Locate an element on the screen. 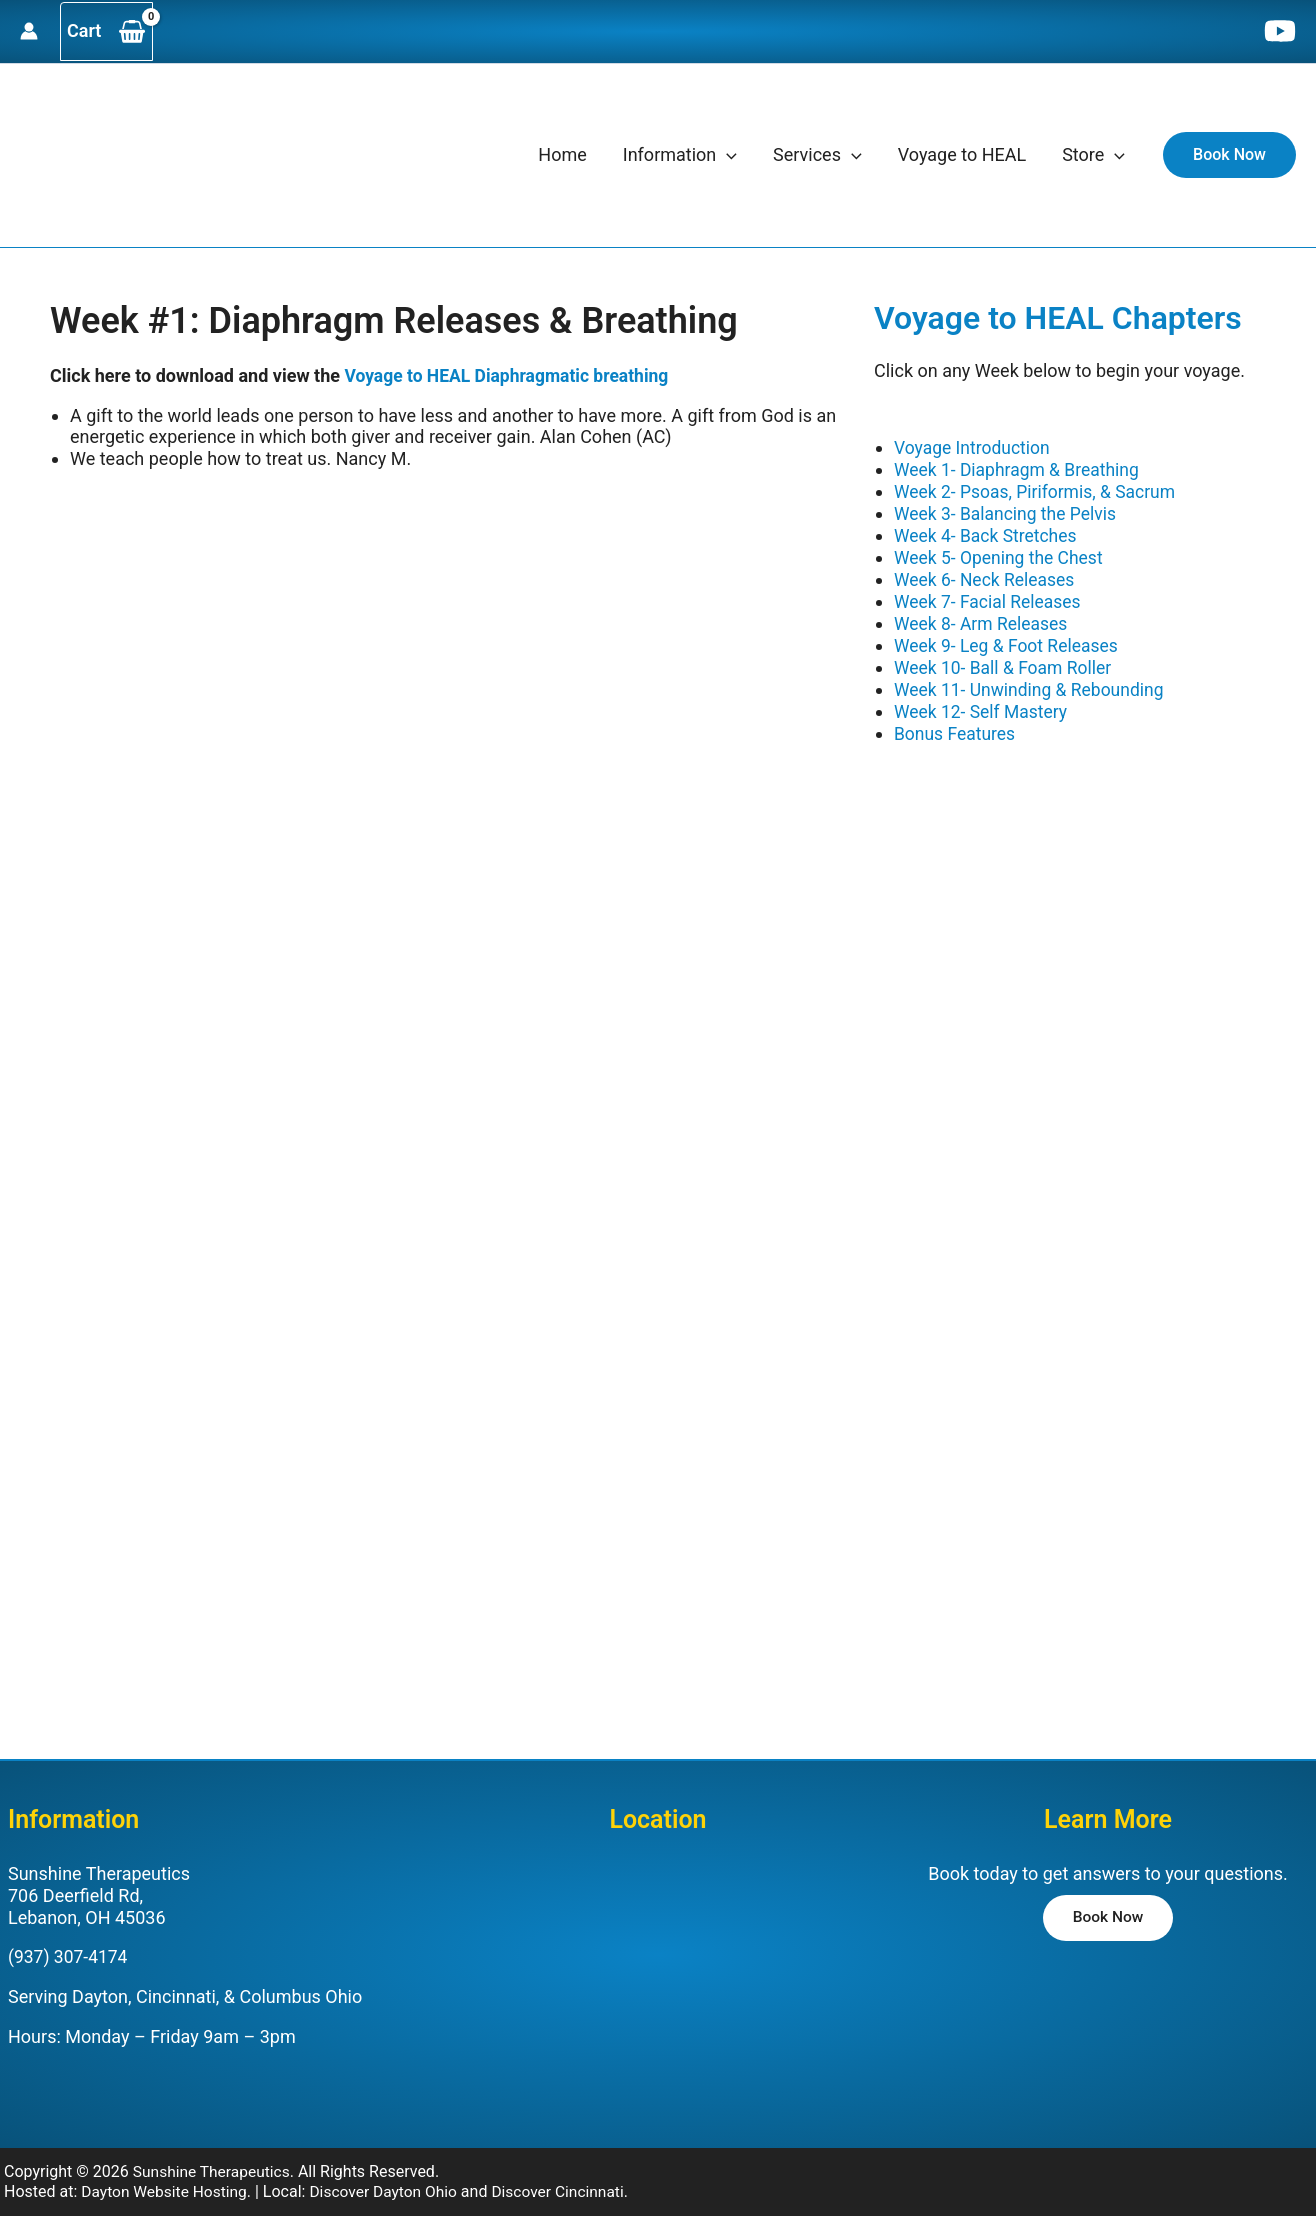  Week 4- Back Stretches is located at coordinates (988, 534).